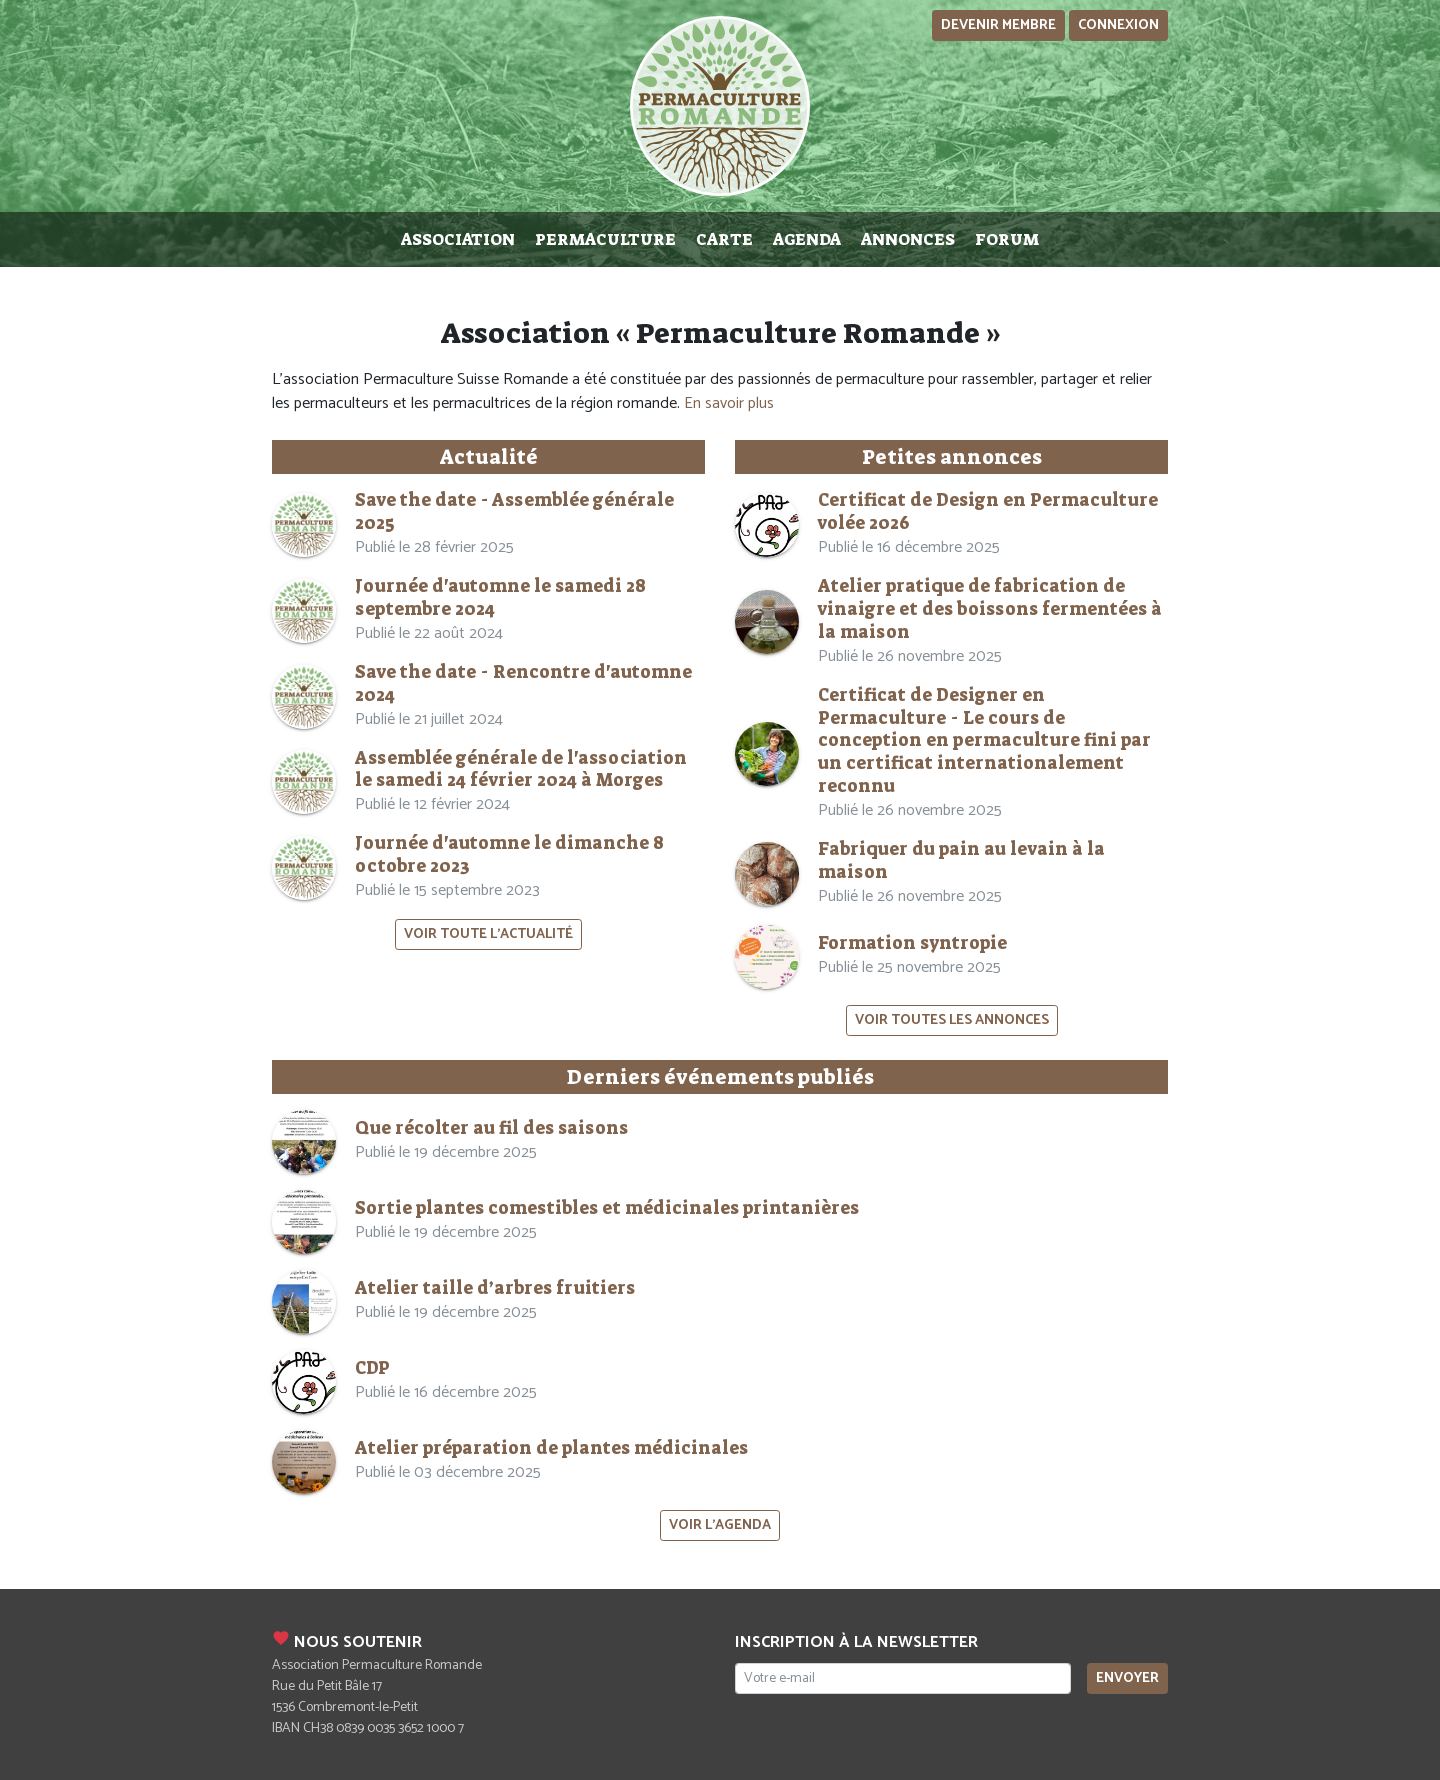  What do you see at coordinates (551, 1448) in the screenshot?
I see `Atelier préparation de plantes médicinales` at bounding box center [551, 1448].